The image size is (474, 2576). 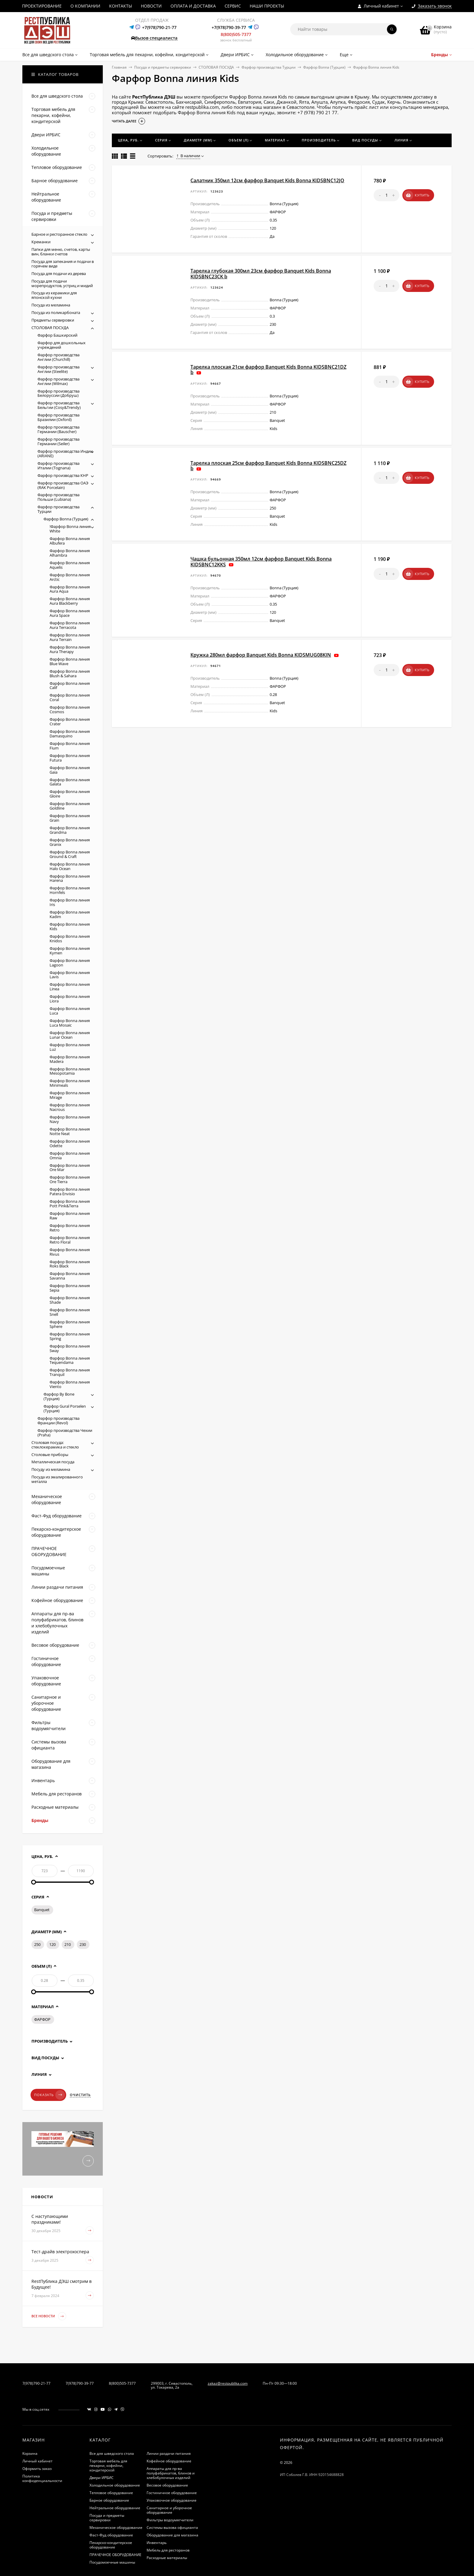 I want to click on Фарфор производства Индии (ARIANE), so click(x=65, y=453).